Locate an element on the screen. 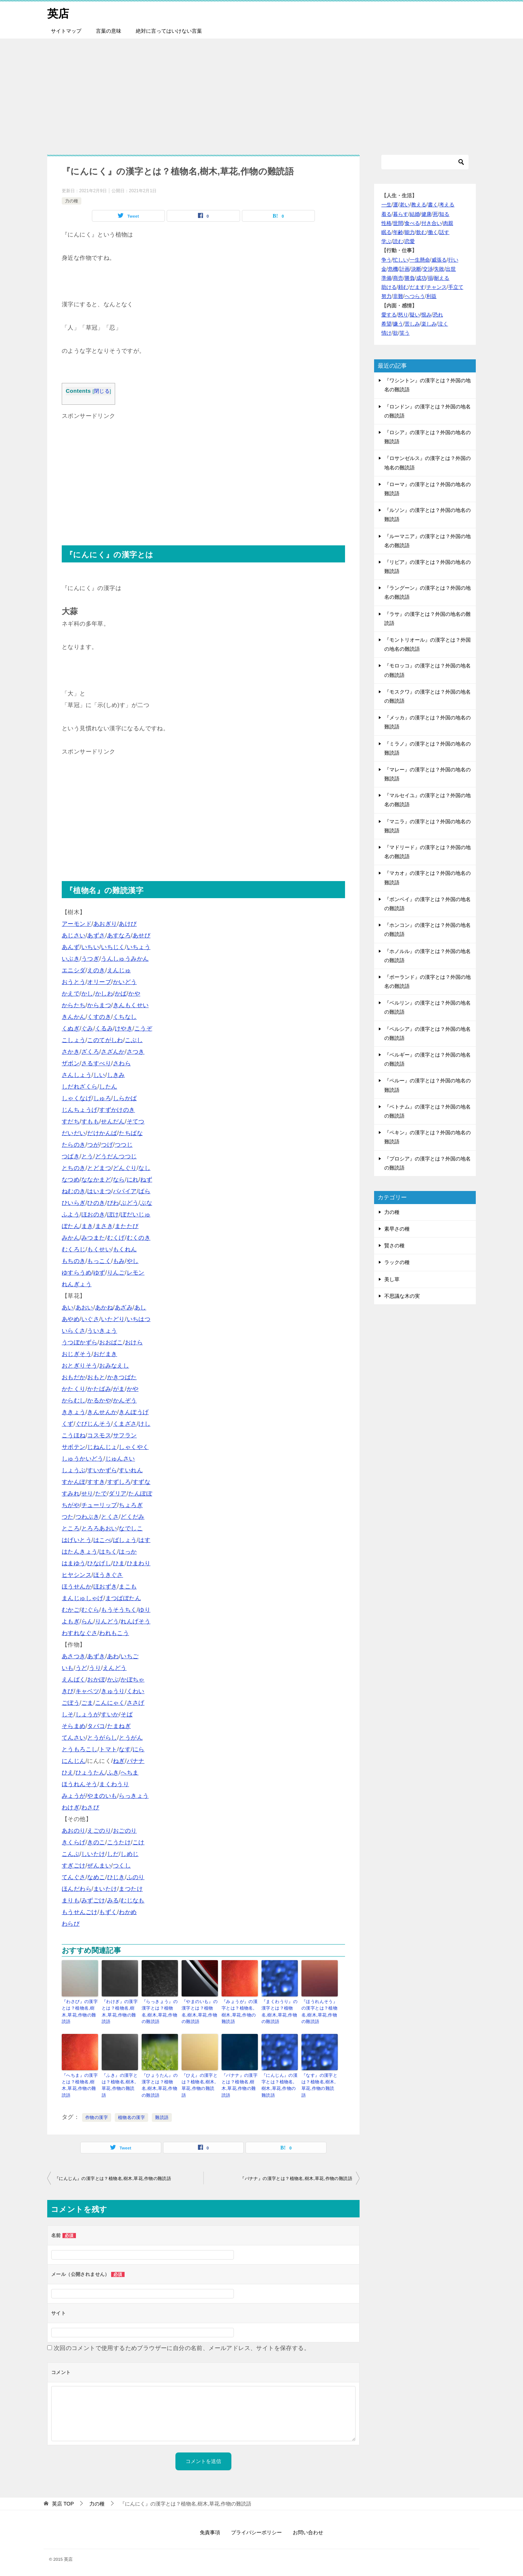 This screenshot has width=523, height=2576. まこも is located at coordinates (128, 1586).